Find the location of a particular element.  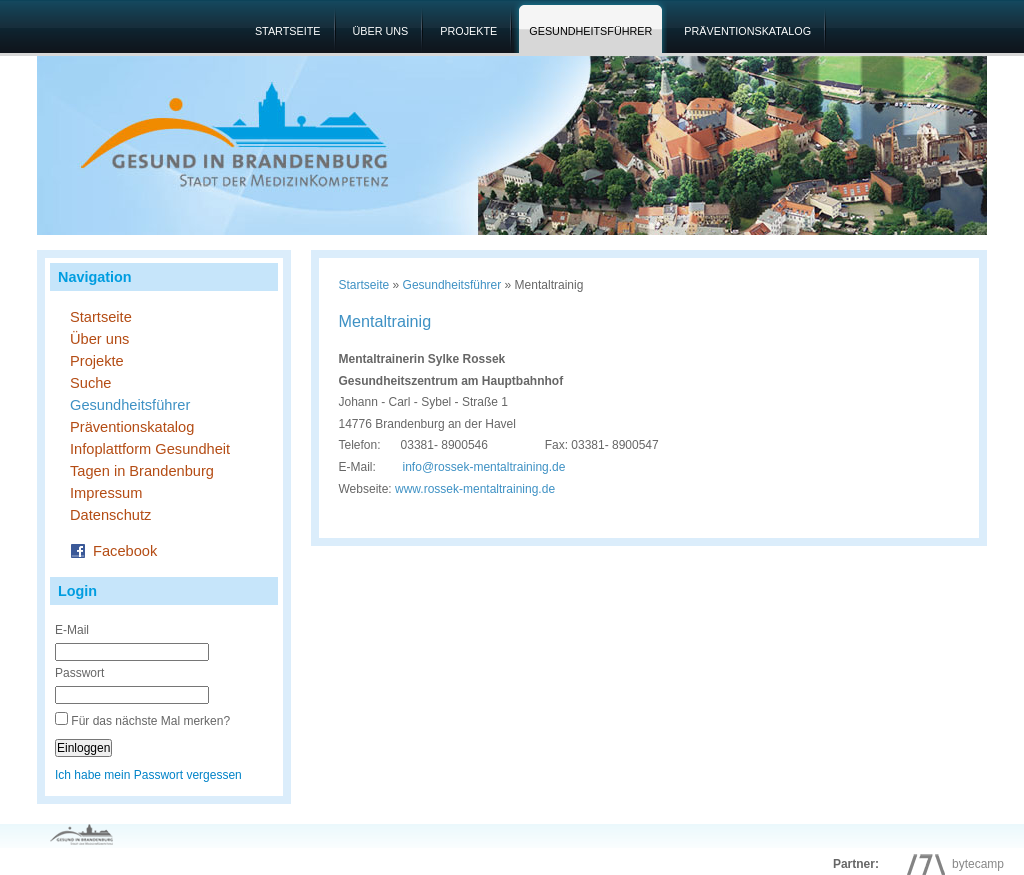

inforossek-mentaltraining.de is located at coordinates (484, 467).